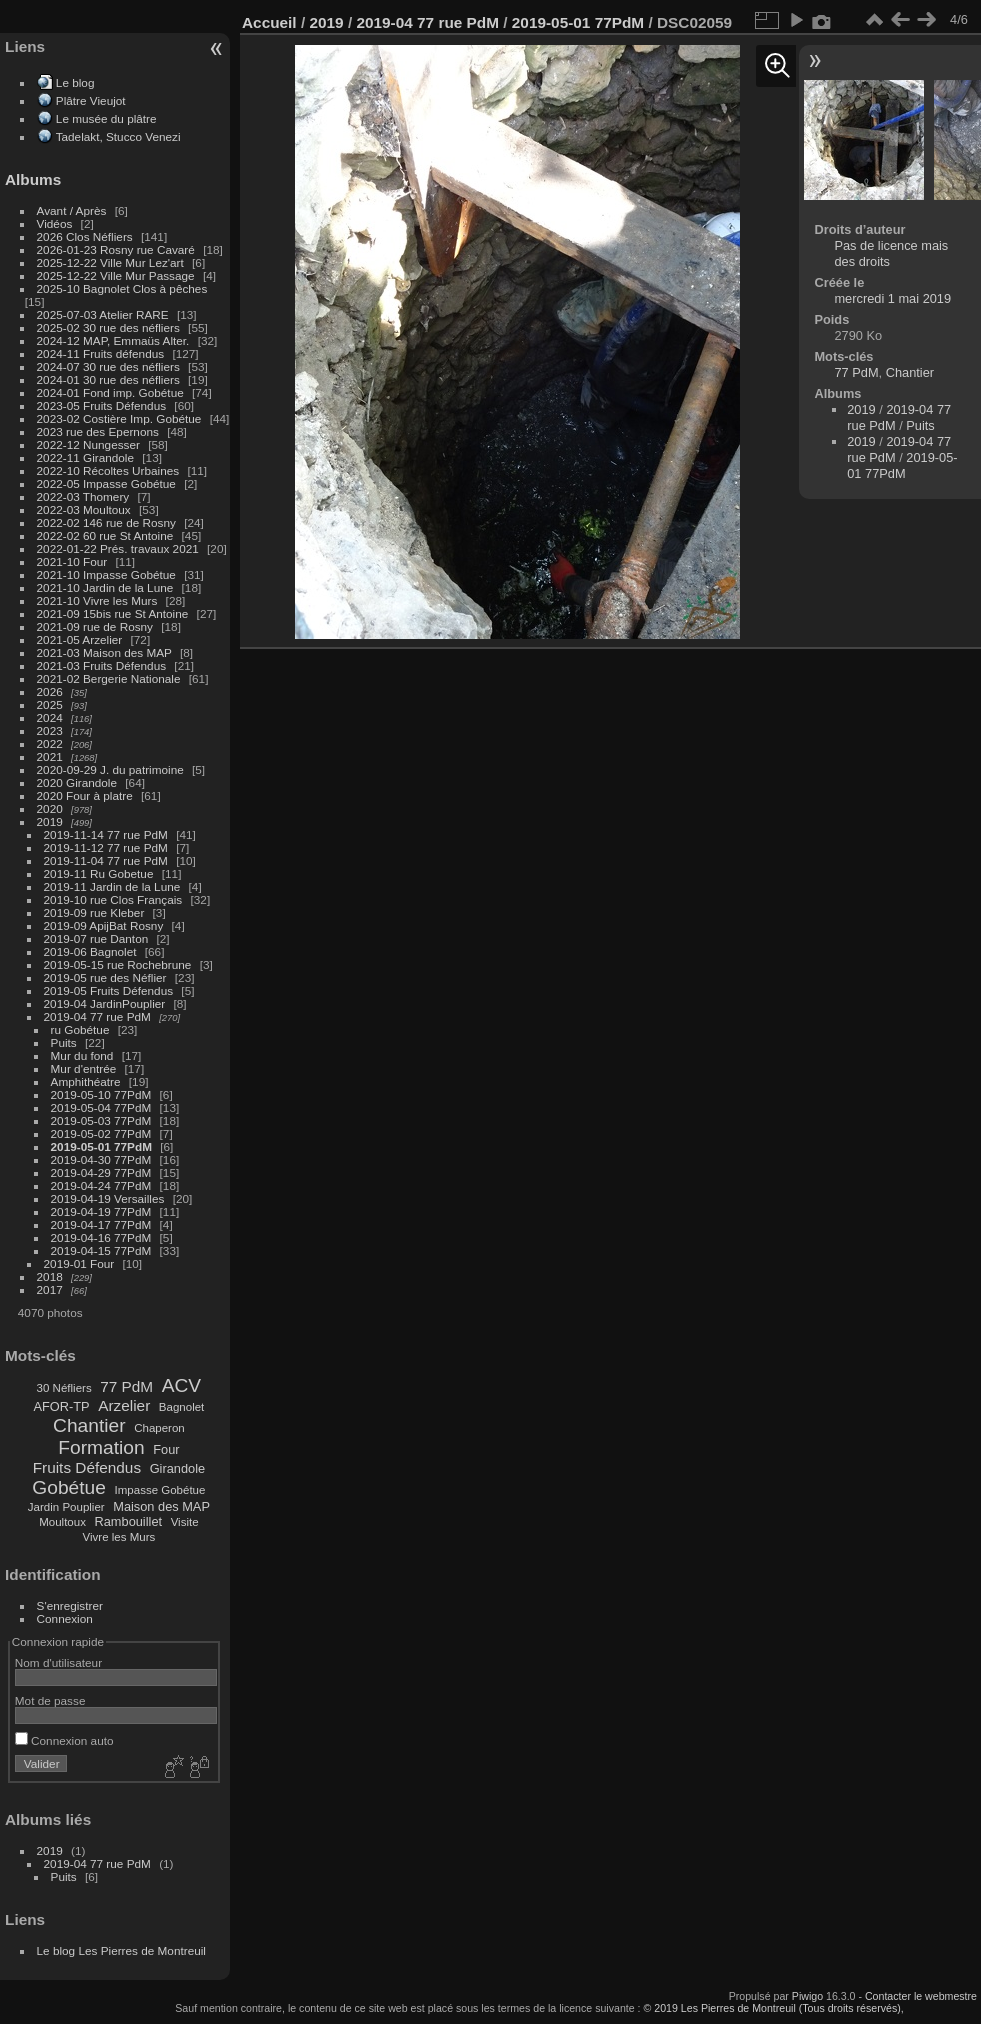  What do you see at coordinates (101, 1133) in the screenshot?
I see `2019-05-02 77PdM` at bounding box center [101, 1133].